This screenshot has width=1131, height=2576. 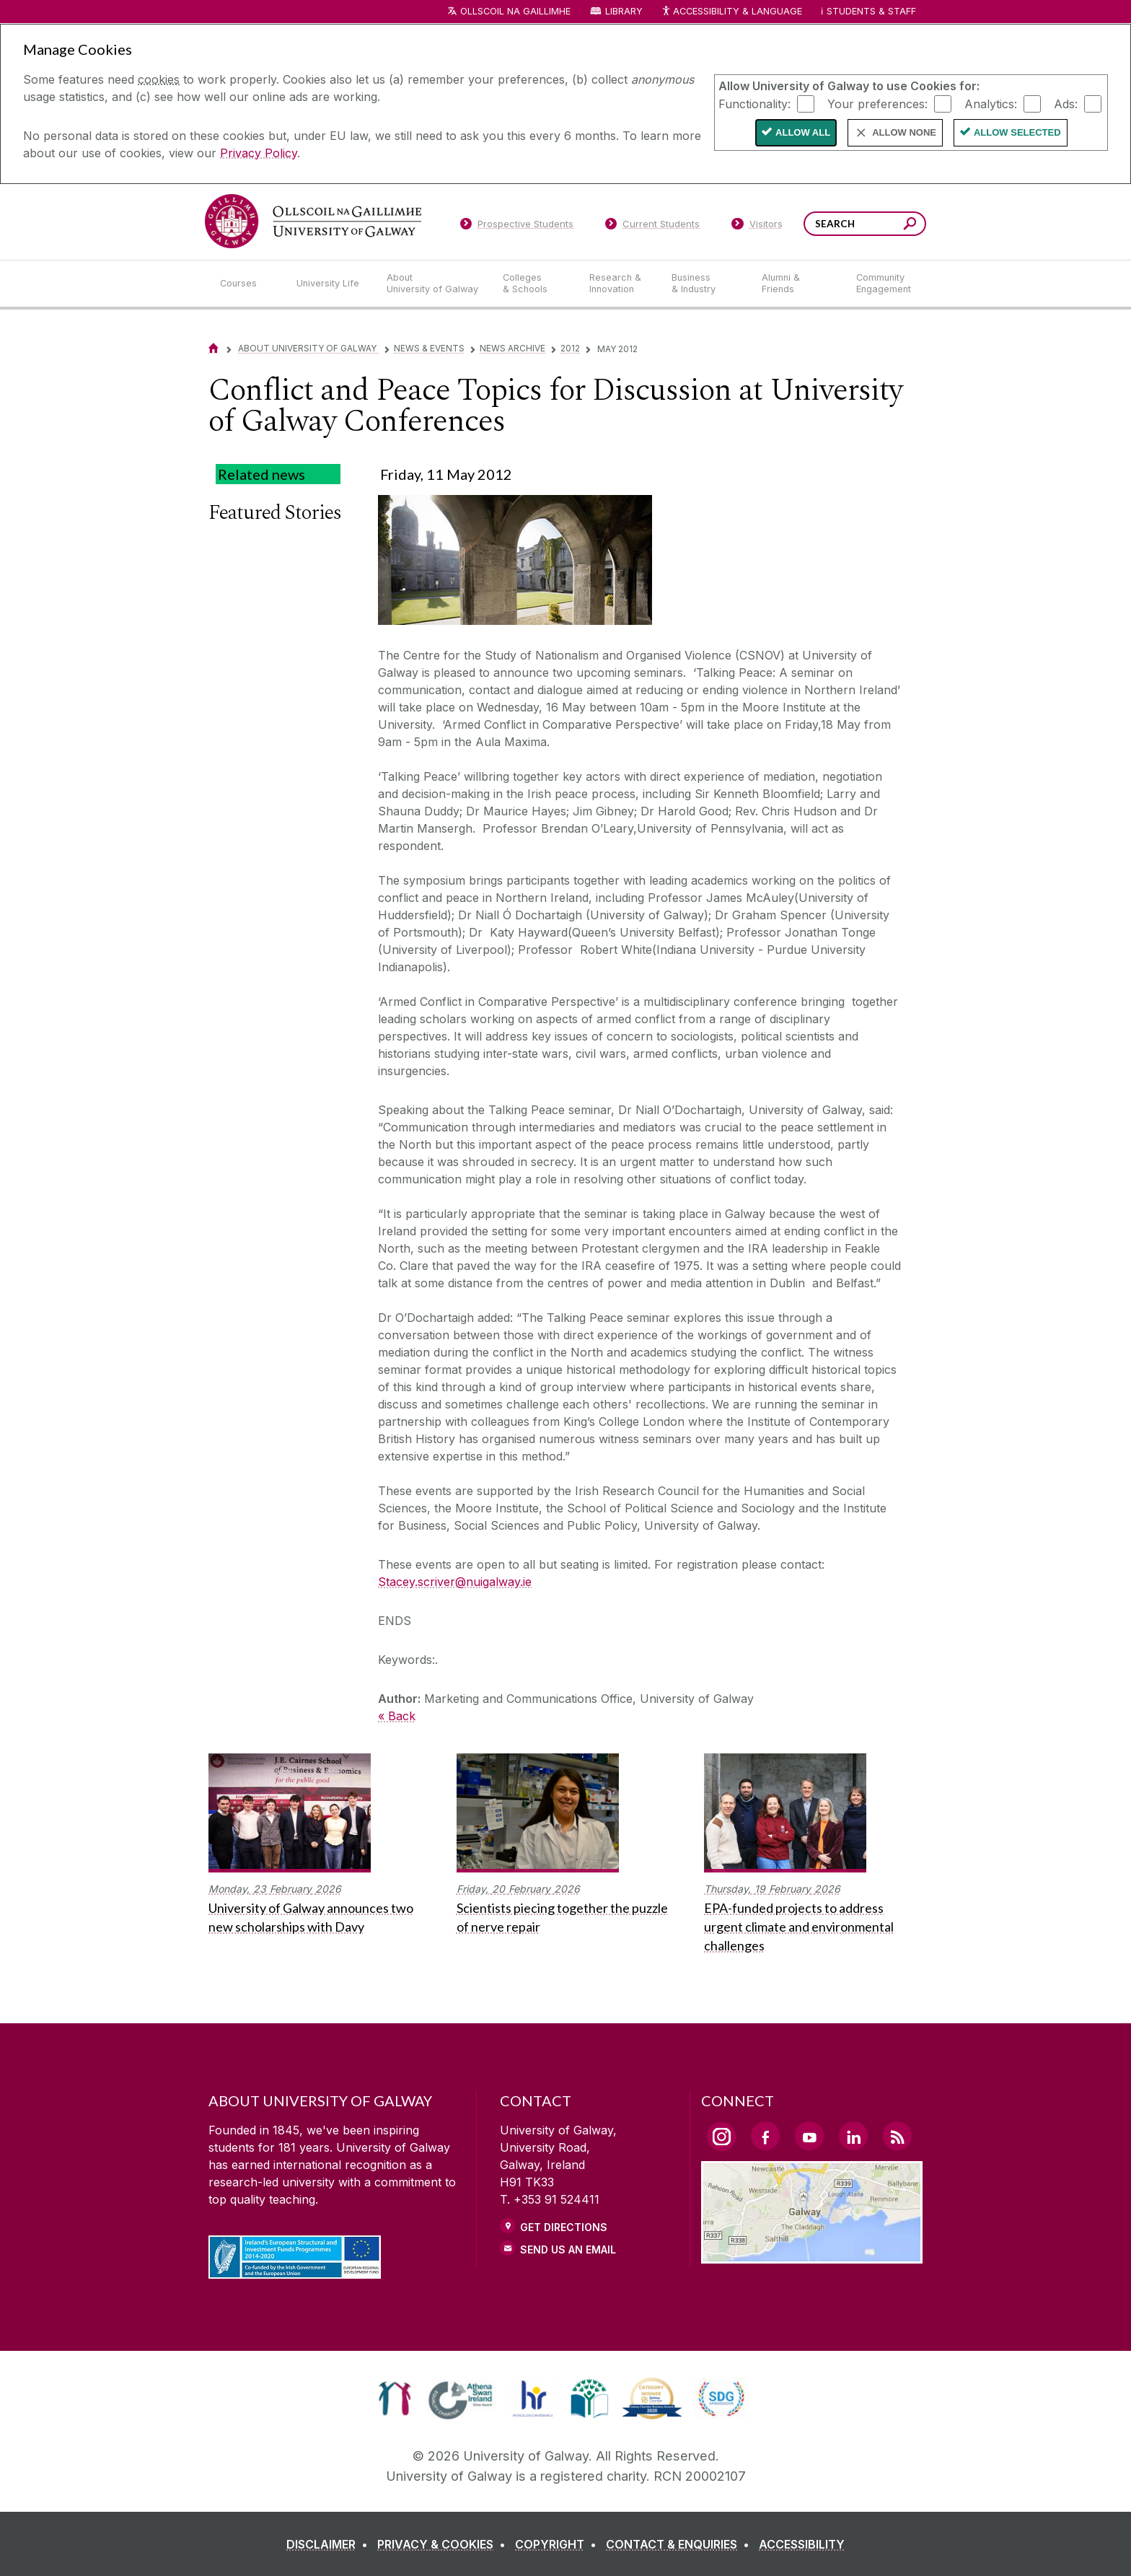 What do you see at coordinates (213, 348) in the screenshot?
I see `[Home]` at bounding box center [213, 348].